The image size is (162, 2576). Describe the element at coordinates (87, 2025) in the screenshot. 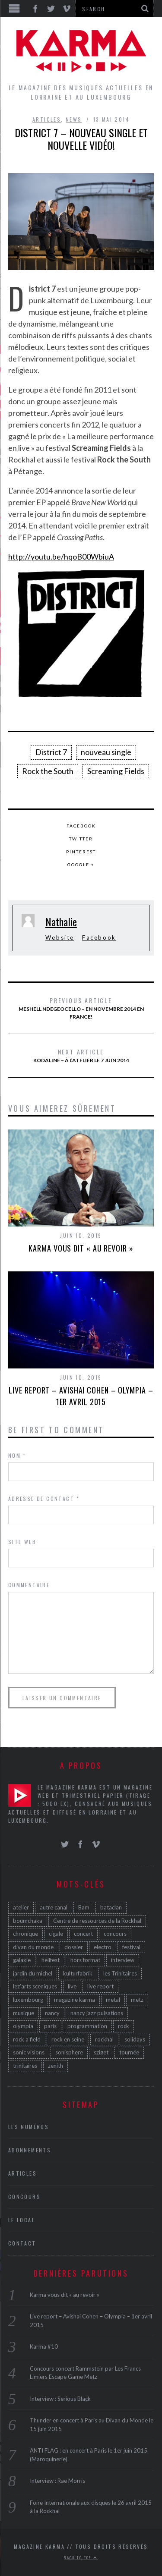

I see `programmation` at that location.